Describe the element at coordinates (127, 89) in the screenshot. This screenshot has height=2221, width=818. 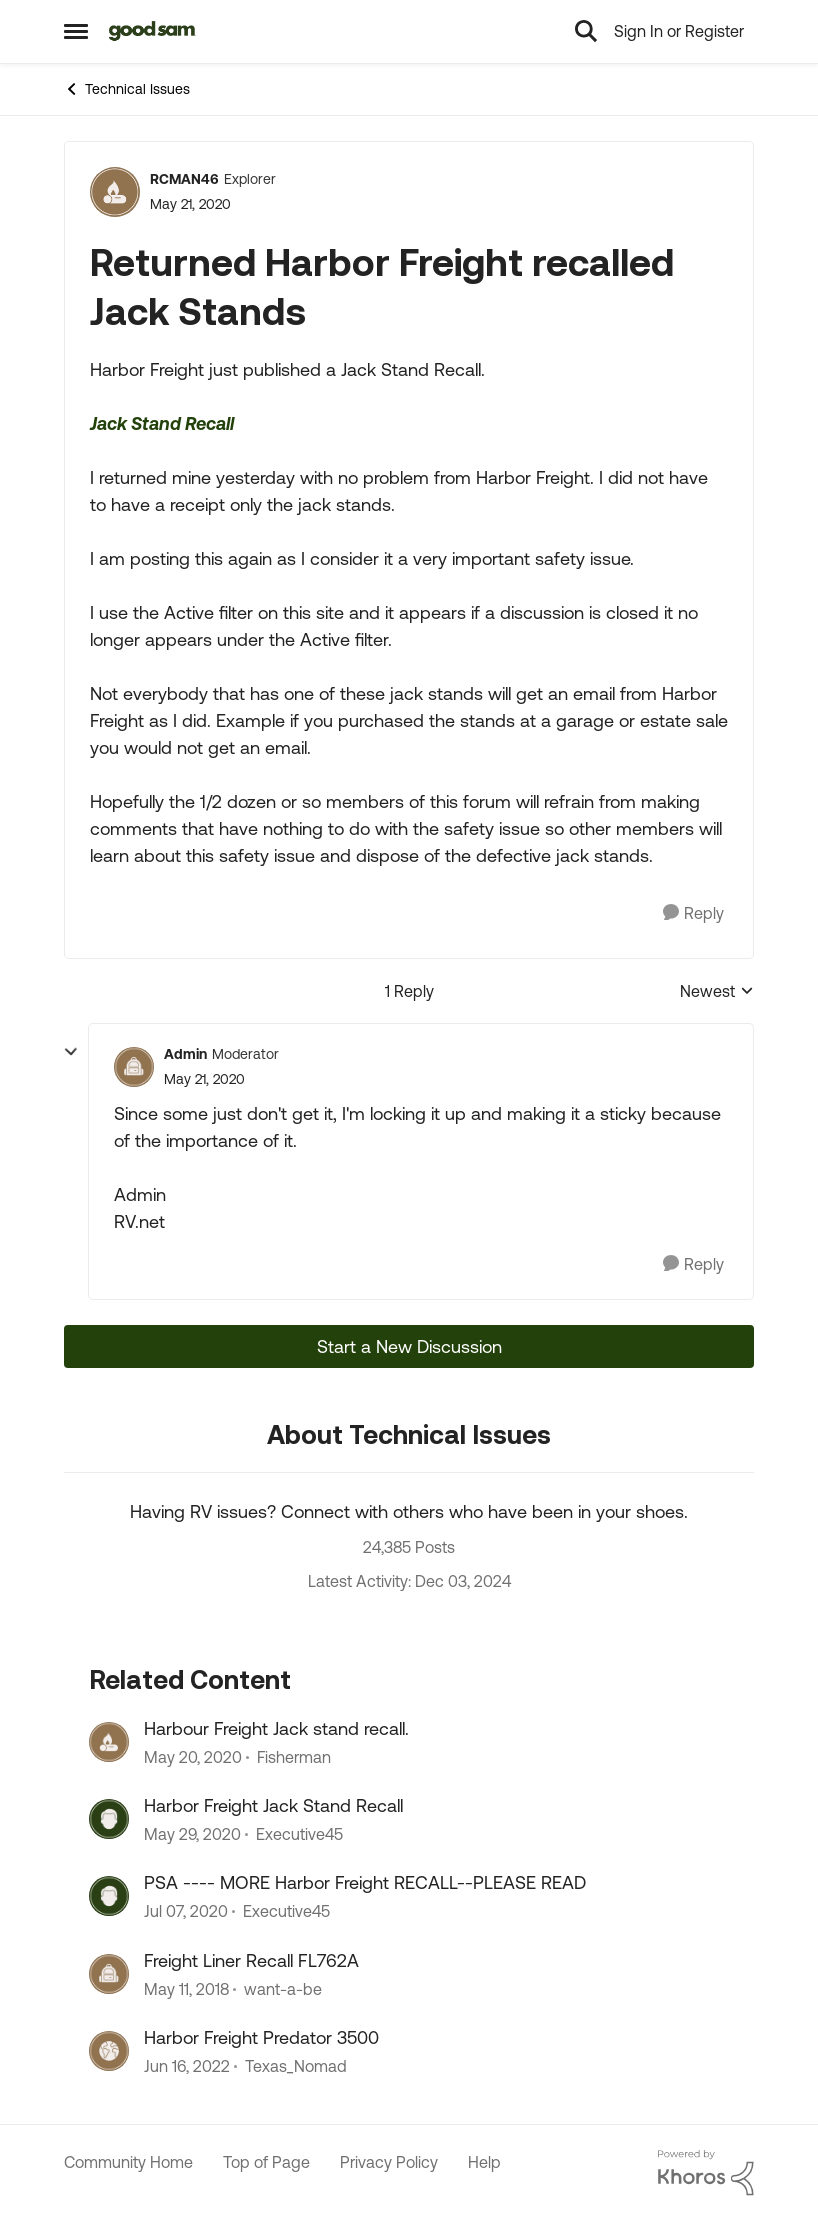
I see `Technical Issues [Go back to Technical Issues]` at that location.